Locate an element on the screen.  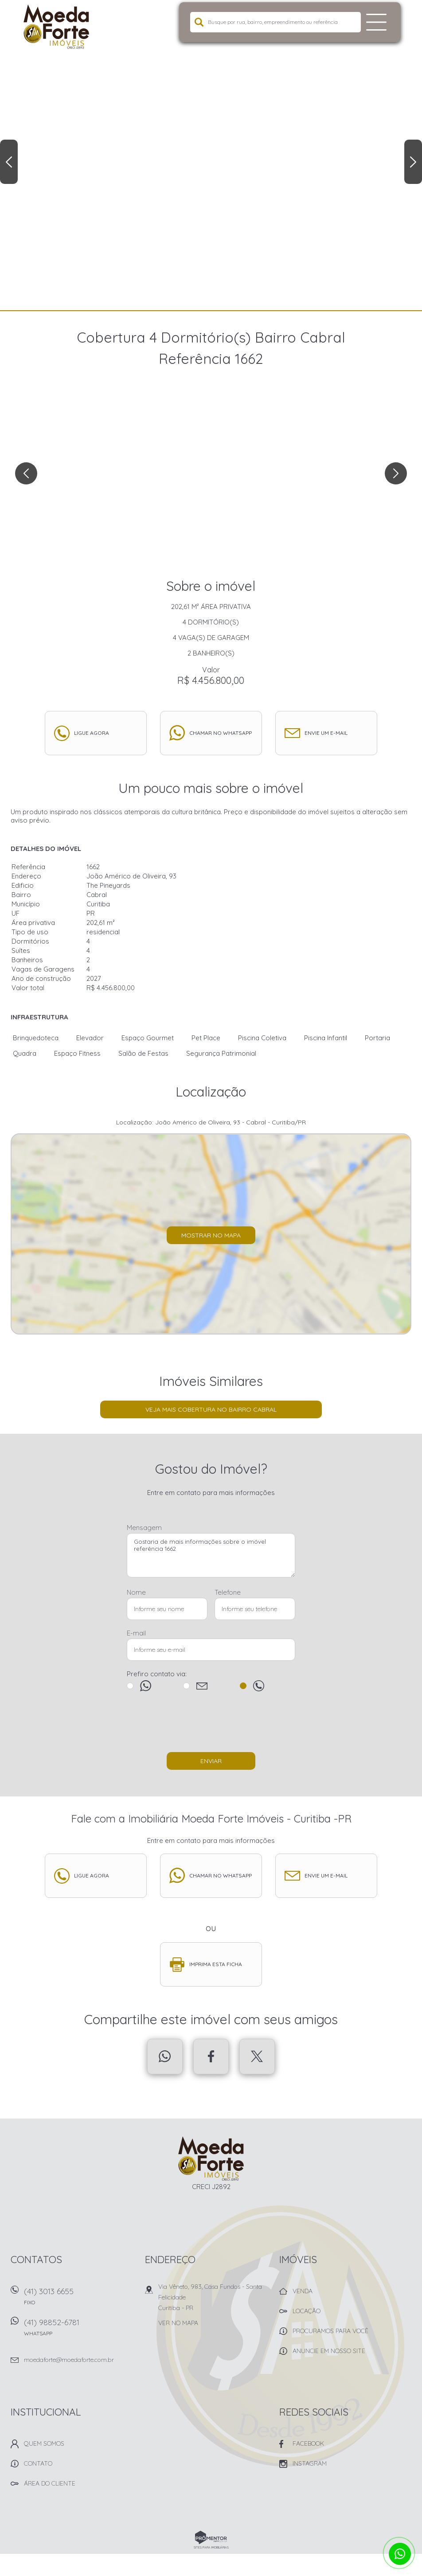
Veja mais Cobertura no bairro Cabral is located at coordinates (211, 1409).